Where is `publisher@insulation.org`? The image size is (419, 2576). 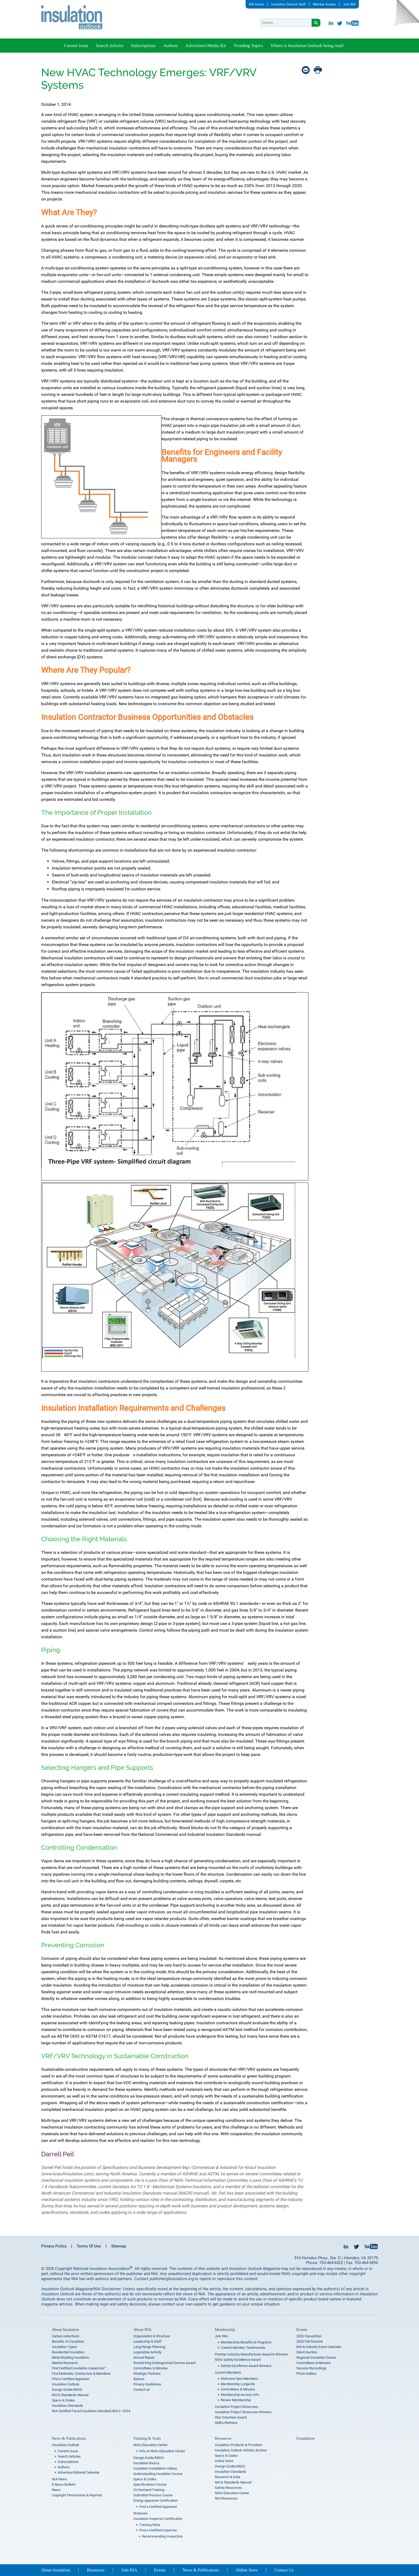 publisher@insulation.org is located at coordinates (171, 2278).